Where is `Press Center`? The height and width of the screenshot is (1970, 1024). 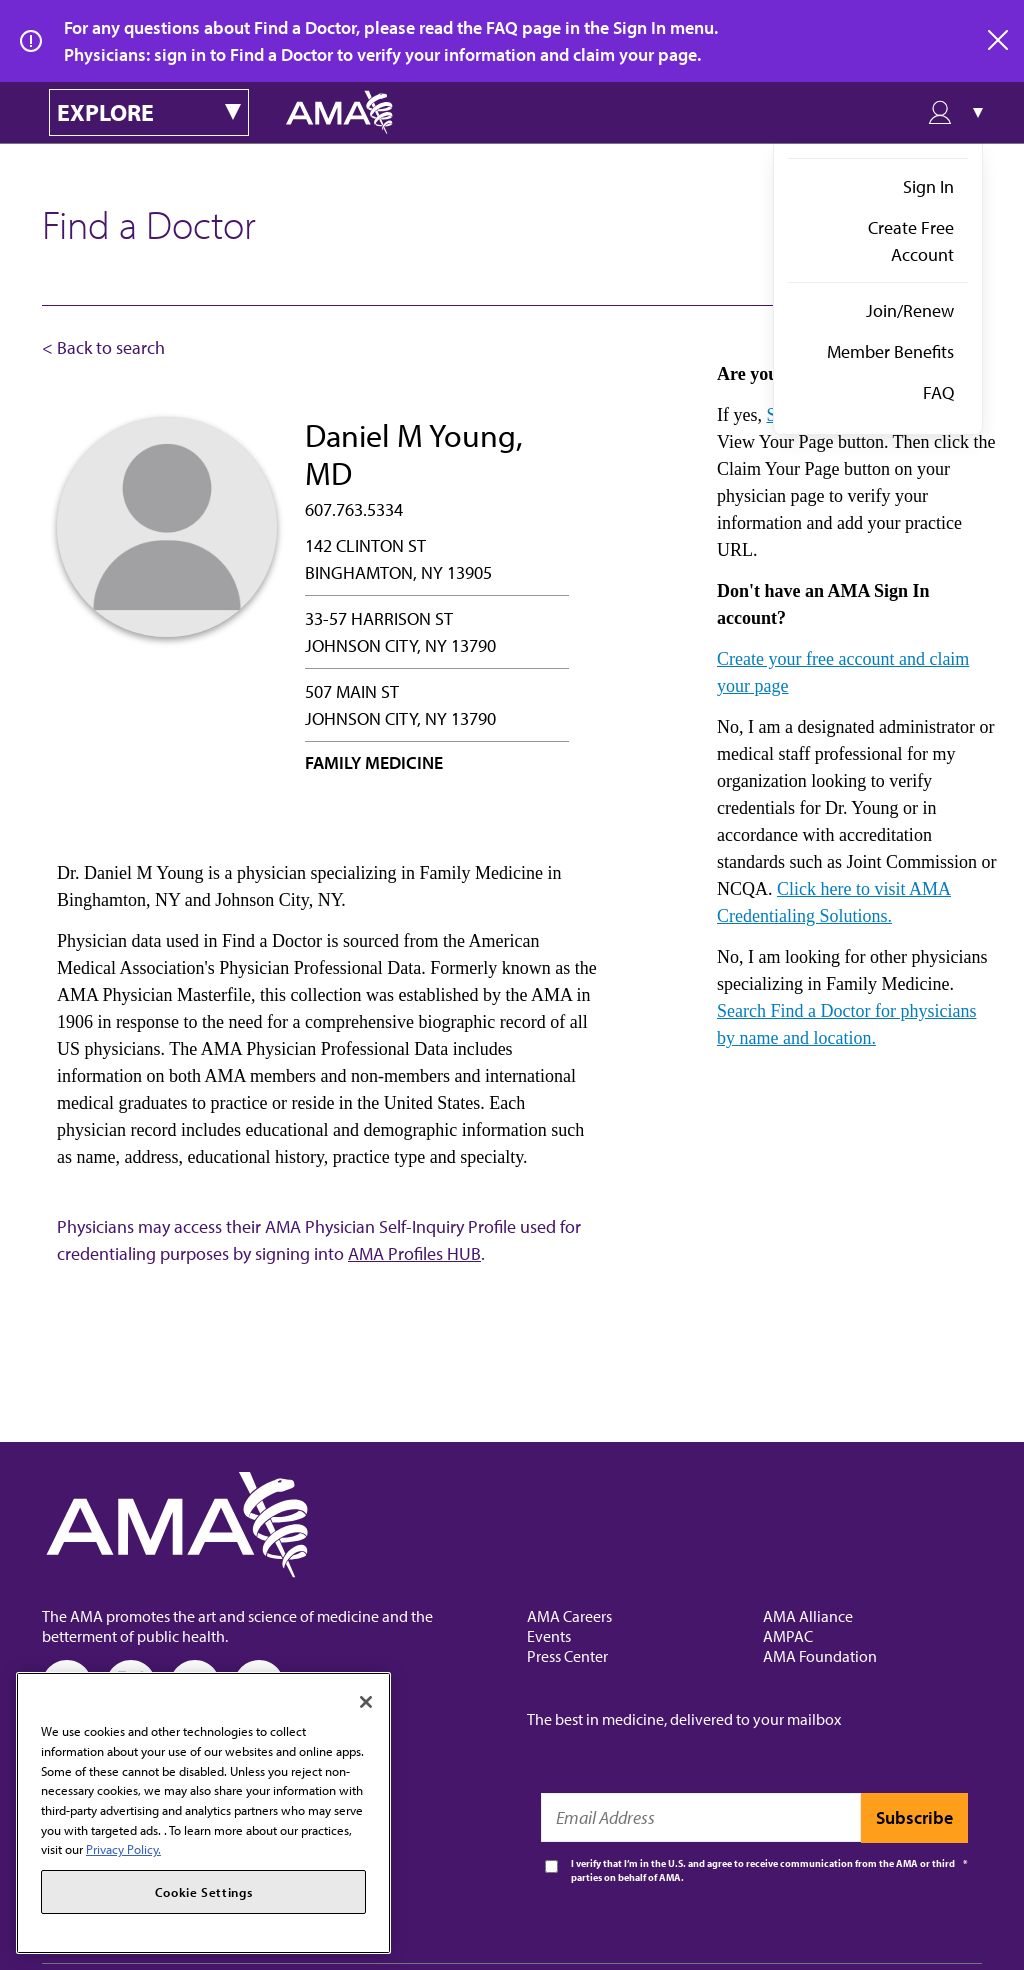 Press Center is located at coordinates (567, 1656).